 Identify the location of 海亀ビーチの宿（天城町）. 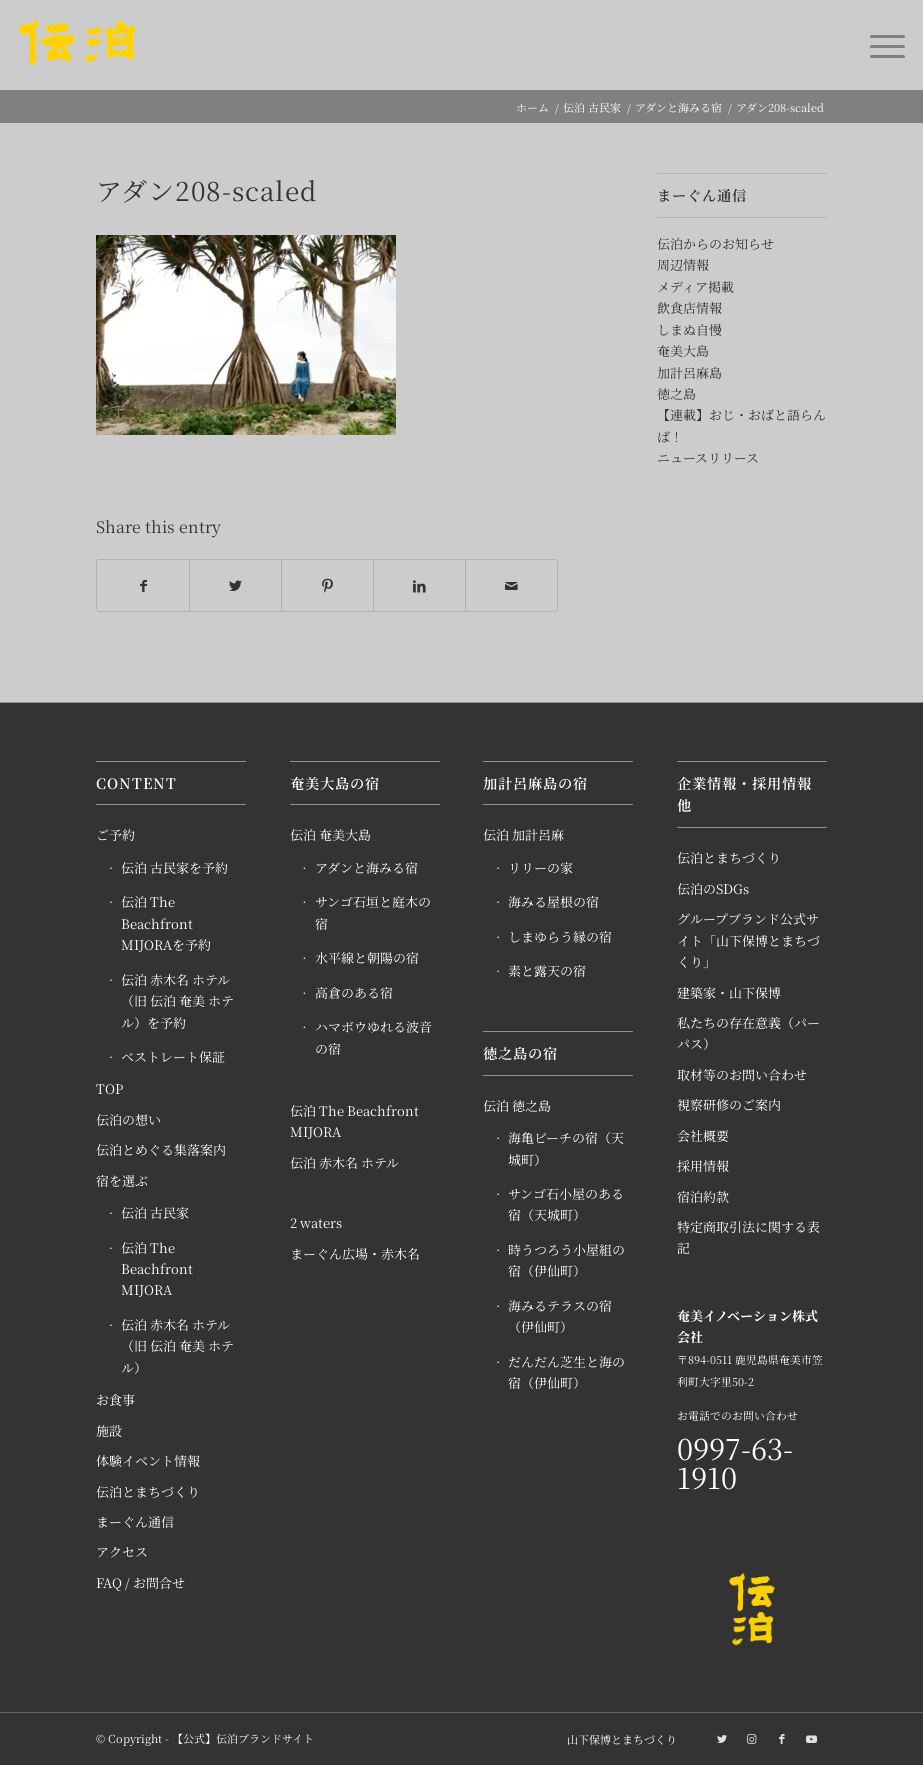
(566, 1149).